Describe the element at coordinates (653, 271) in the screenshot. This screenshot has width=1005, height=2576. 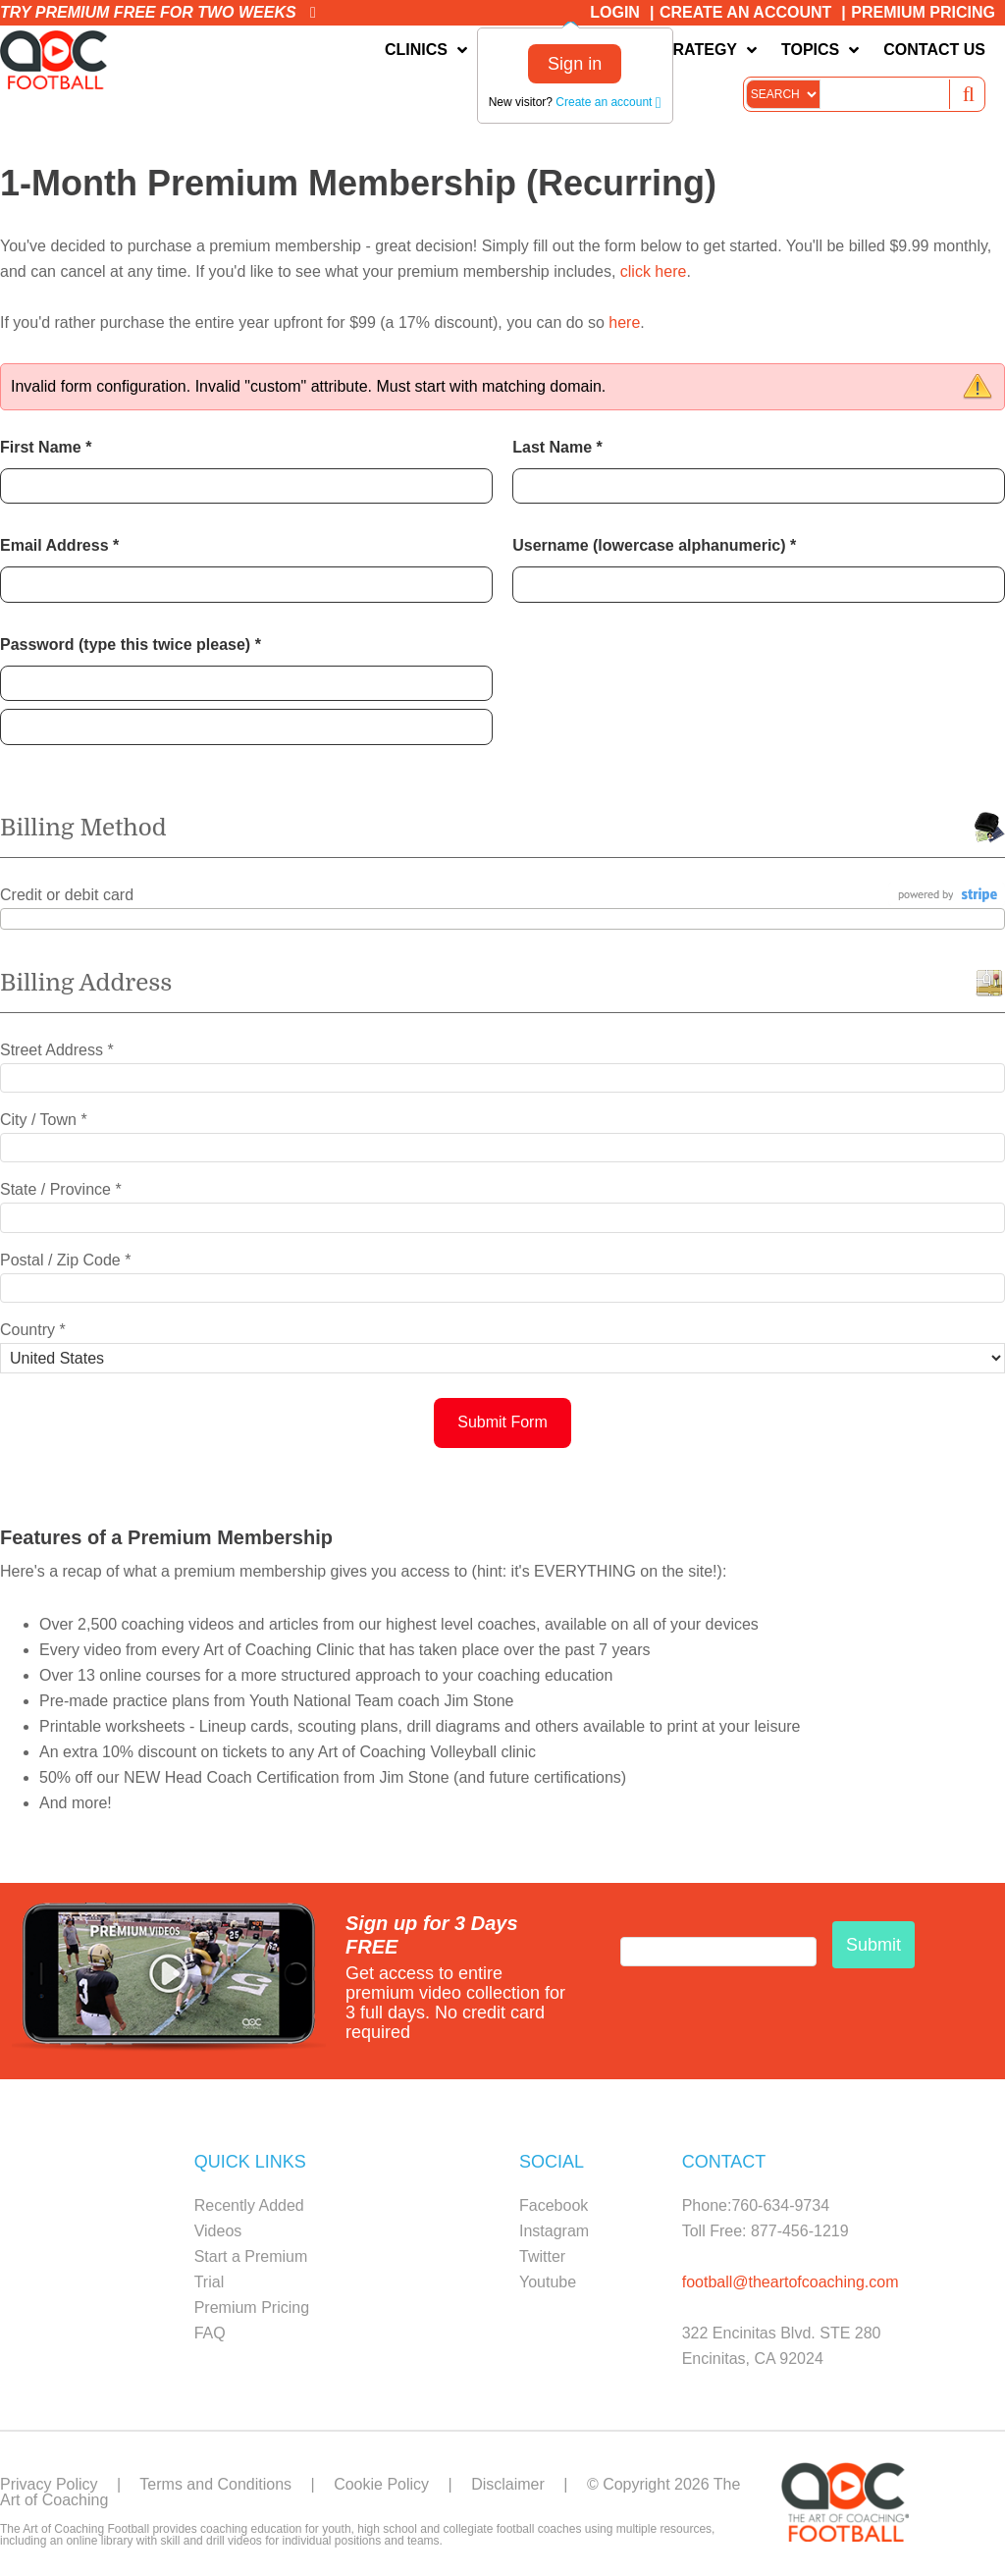
I see `click here` at that location.